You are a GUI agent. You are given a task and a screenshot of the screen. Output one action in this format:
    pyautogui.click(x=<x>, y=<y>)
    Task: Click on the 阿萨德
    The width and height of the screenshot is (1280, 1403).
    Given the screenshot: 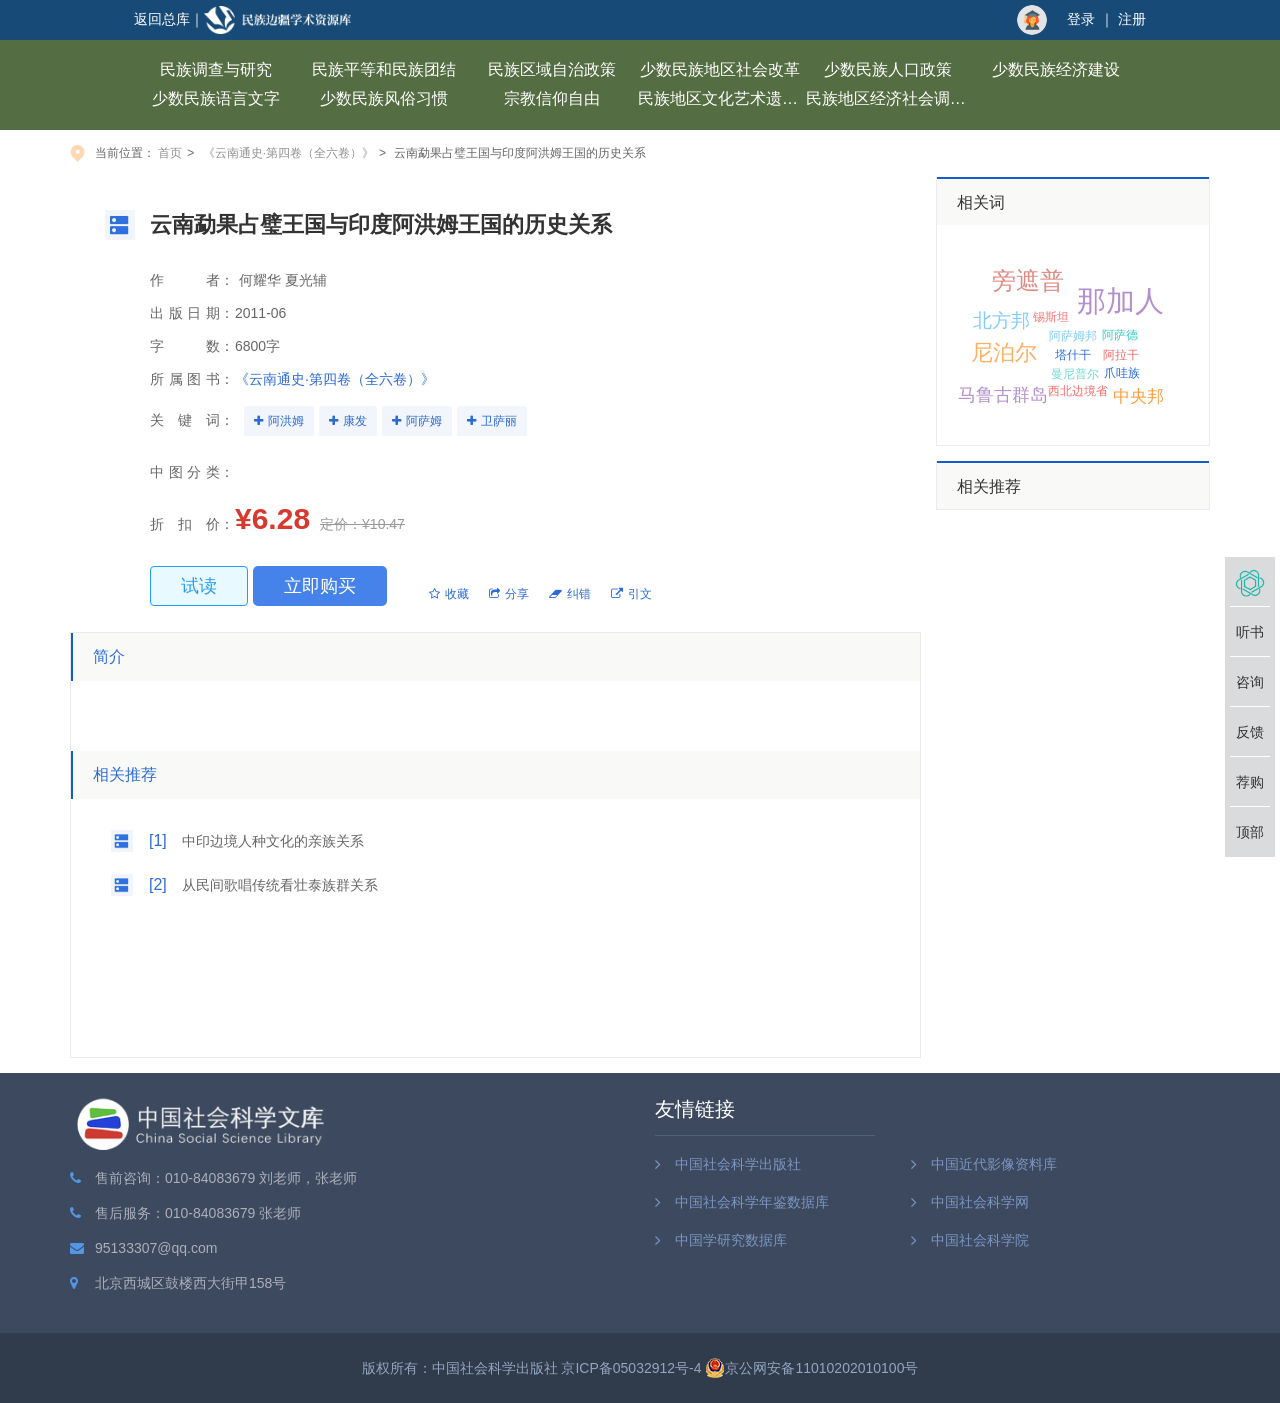 What is the action you would take?
    pyautogui.click(x=1120, y=335)
    